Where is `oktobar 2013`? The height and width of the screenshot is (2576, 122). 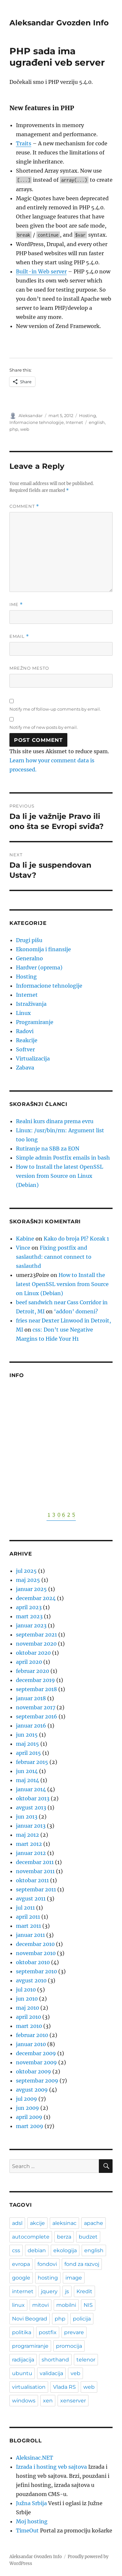 oktobar 2013 is located at coordinates (32, 1798).